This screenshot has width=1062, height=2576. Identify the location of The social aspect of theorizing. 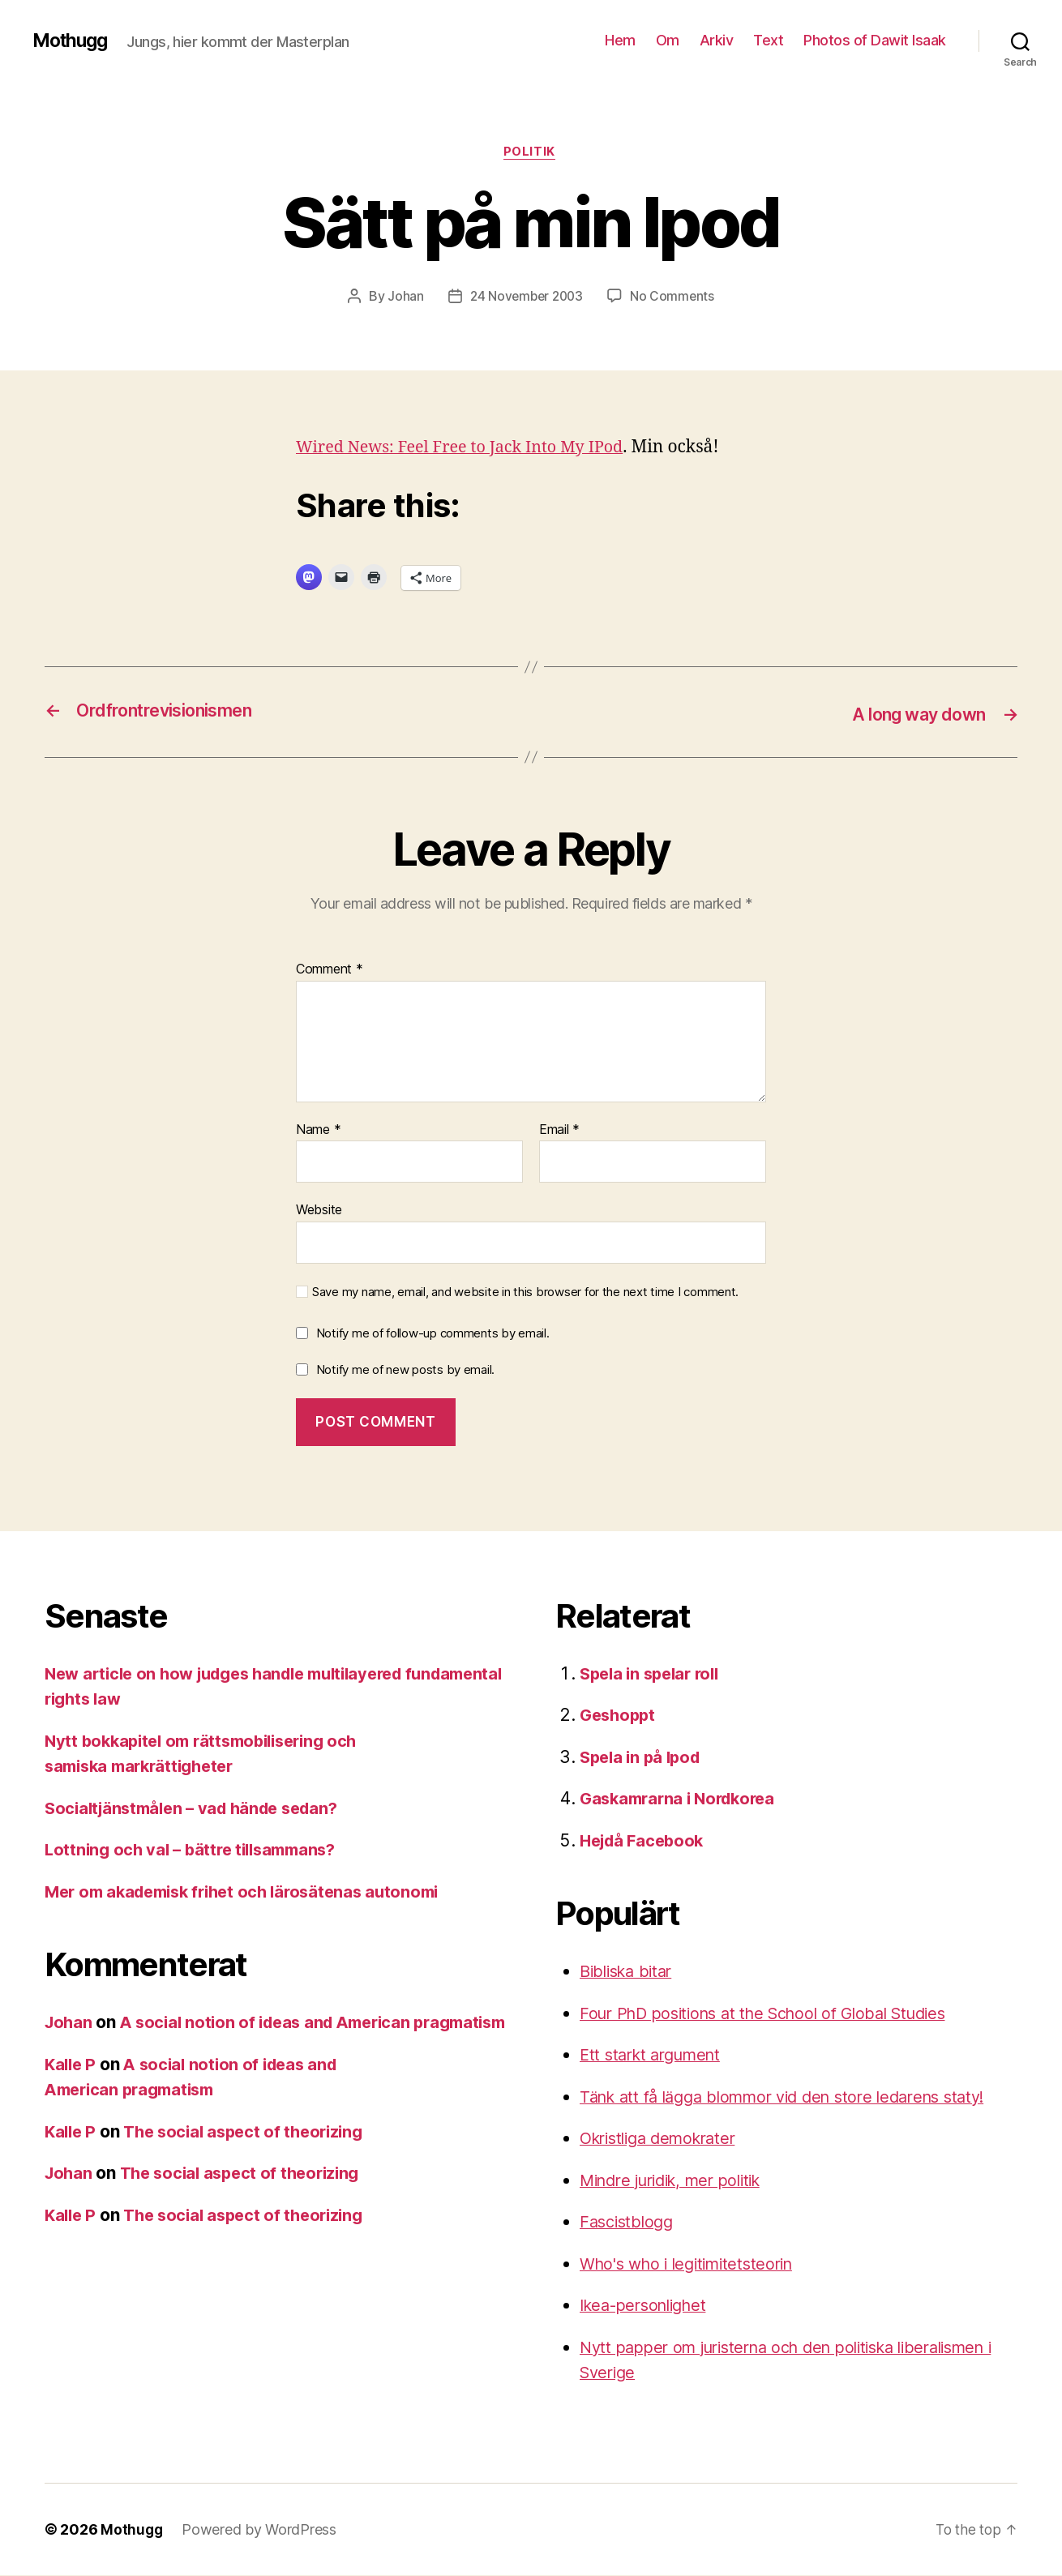
(252, 2157).